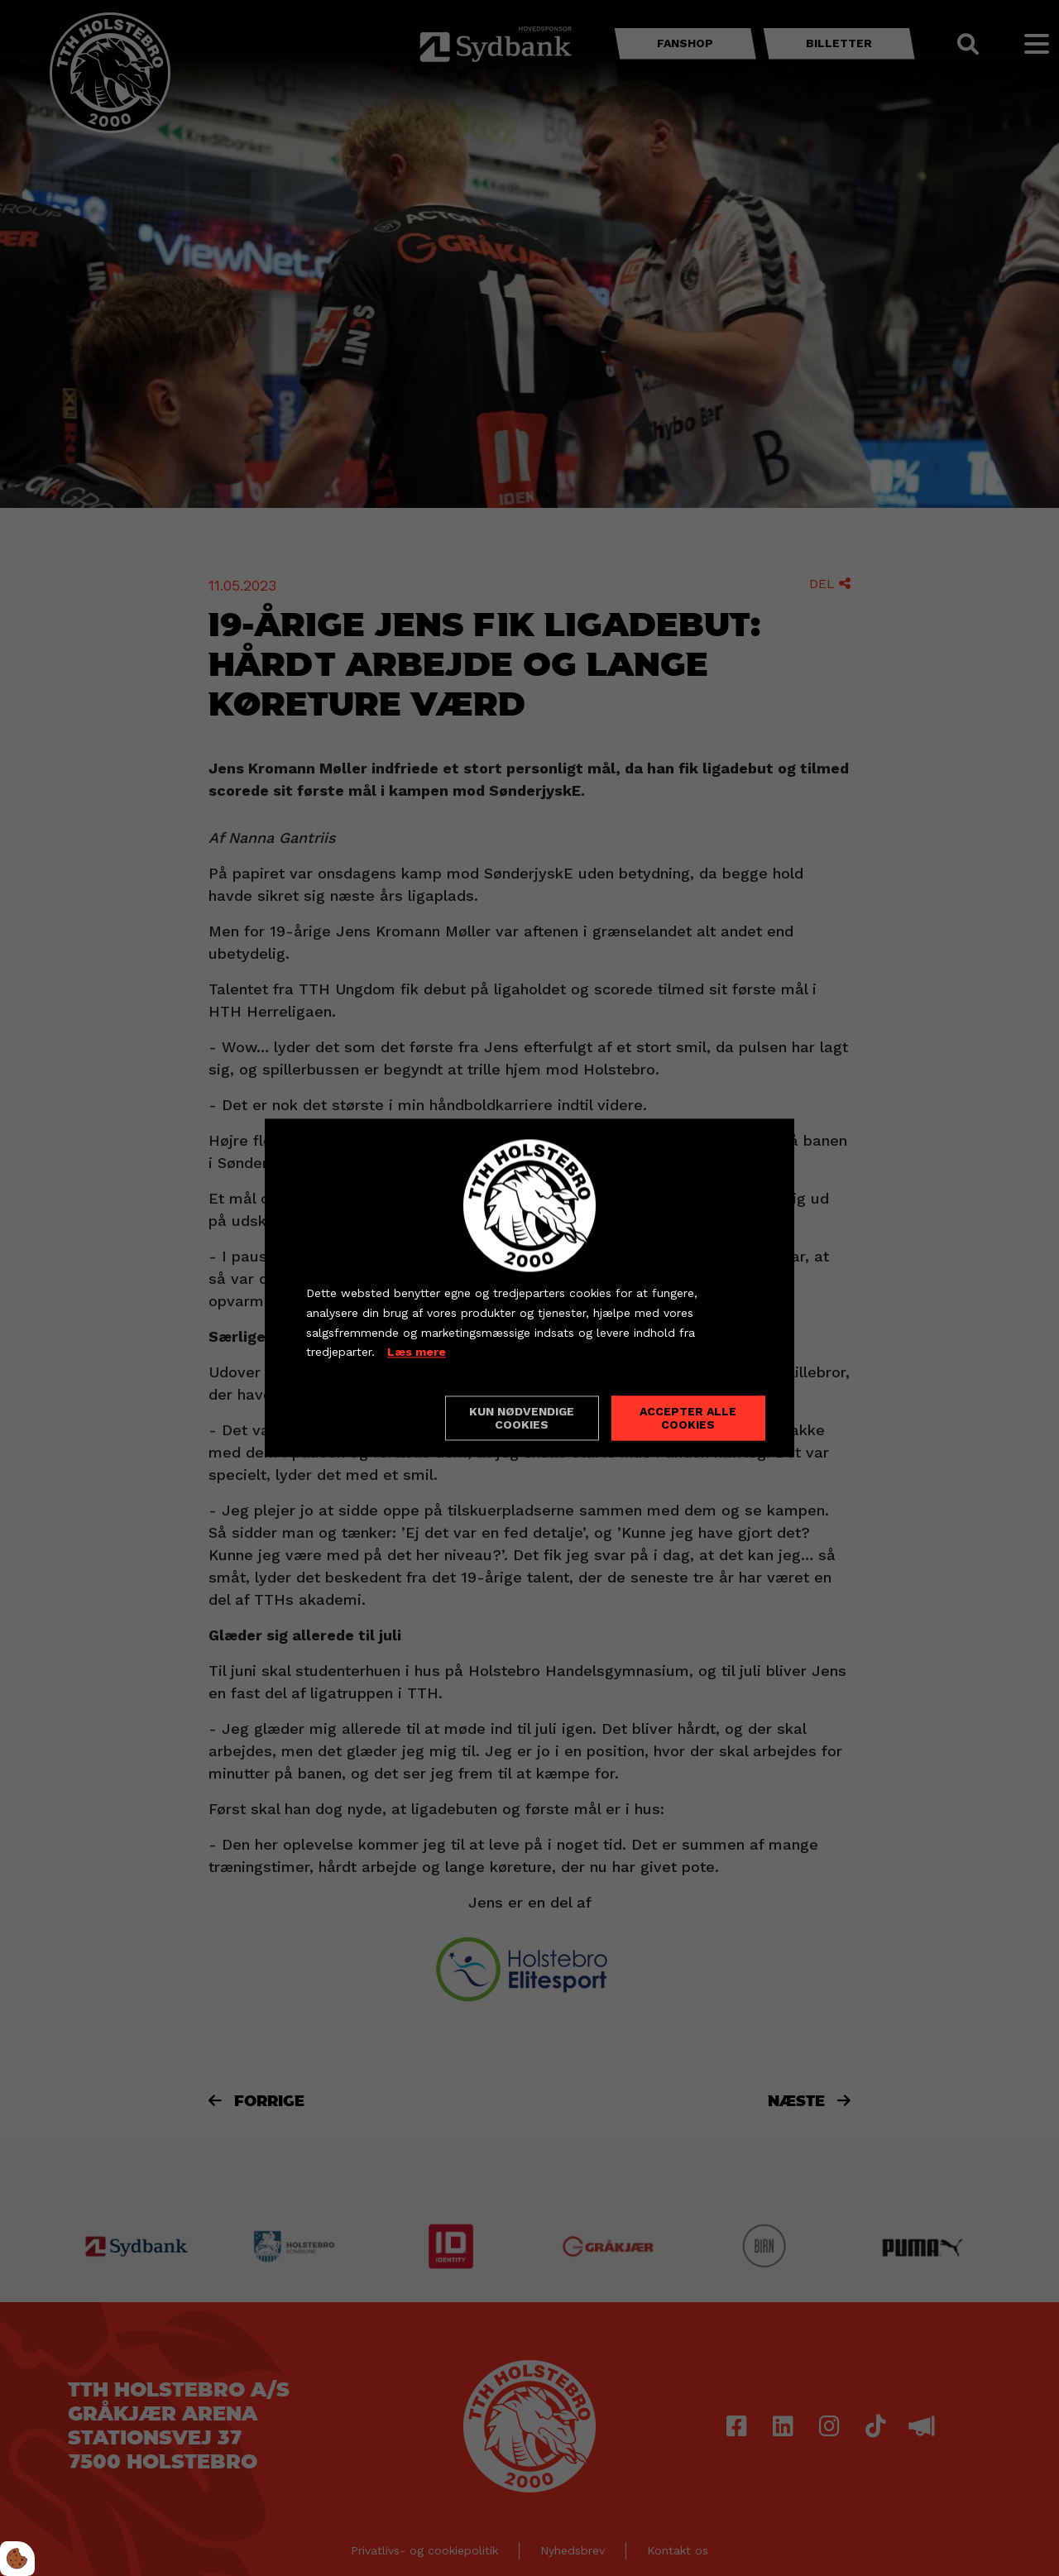 This screenshot has height=2576, width=1059. I want to click on Accepter alle cookies, so click(688, 1418).